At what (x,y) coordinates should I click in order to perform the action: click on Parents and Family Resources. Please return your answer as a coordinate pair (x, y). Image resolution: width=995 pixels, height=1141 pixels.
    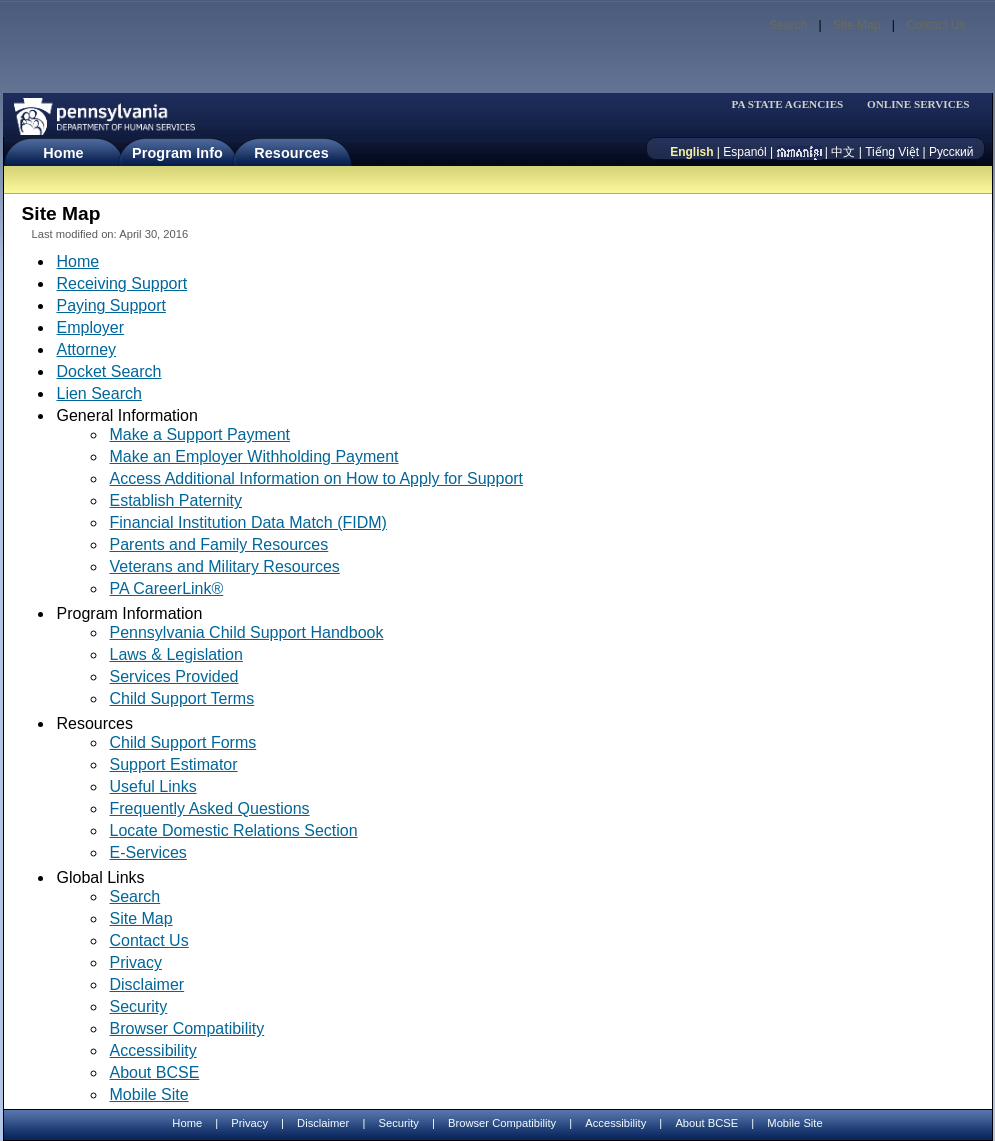
    Looking at the image, I should click on (219, 544).